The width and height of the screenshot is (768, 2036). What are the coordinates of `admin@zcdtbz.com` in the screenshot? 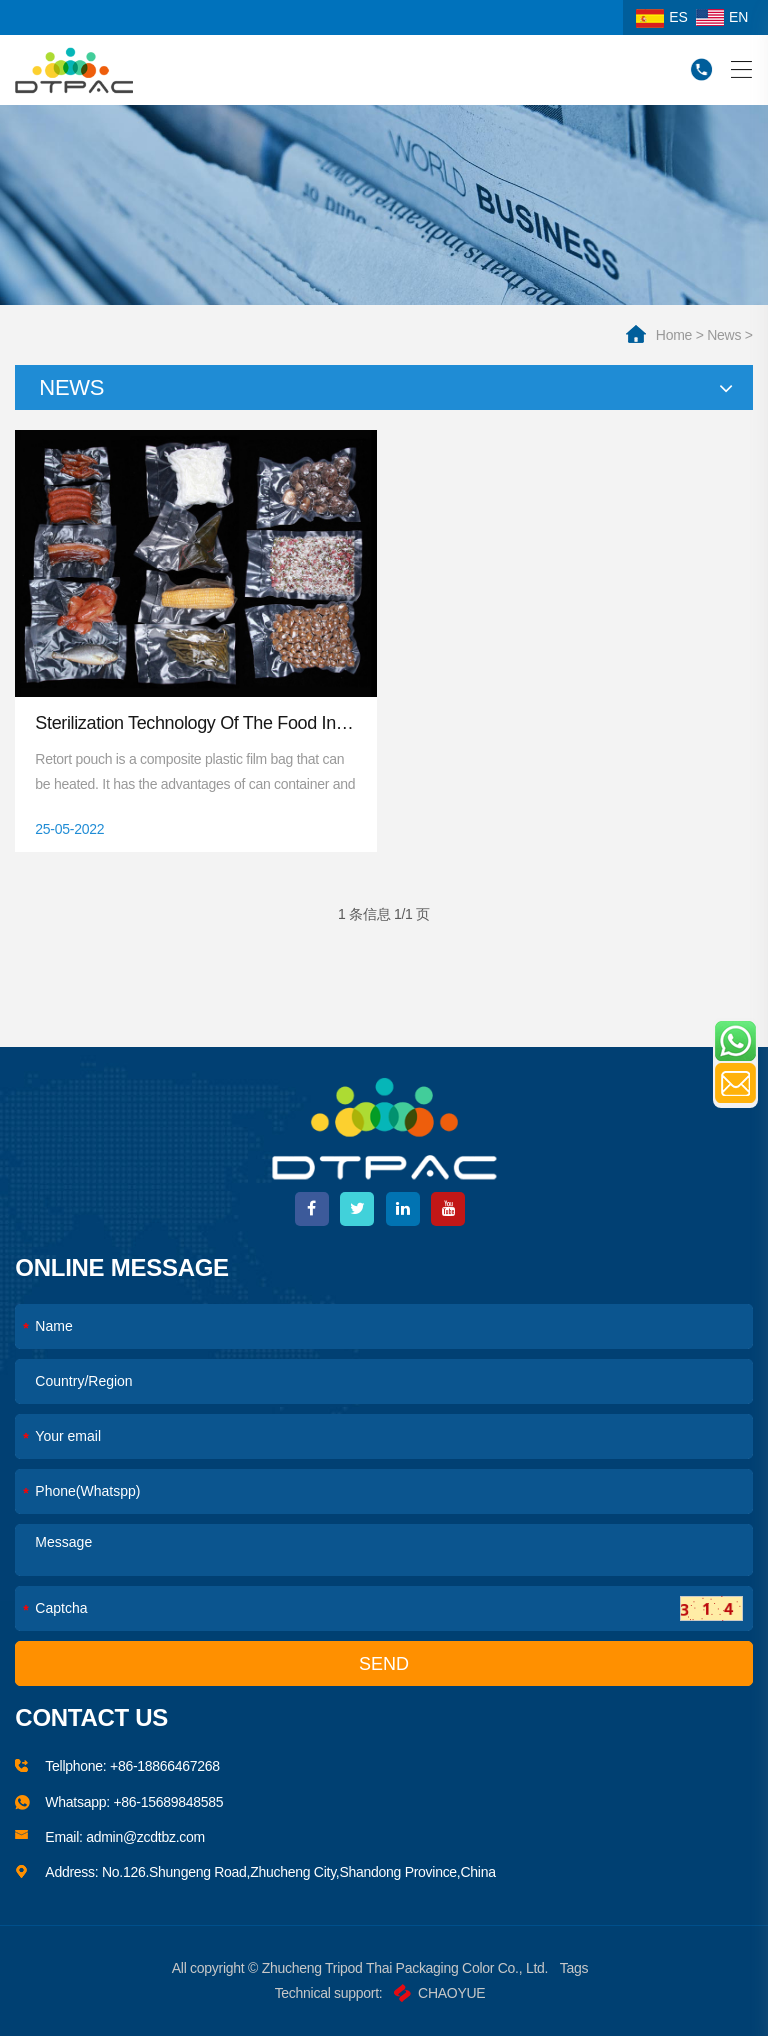 It's located at (145, 1837).